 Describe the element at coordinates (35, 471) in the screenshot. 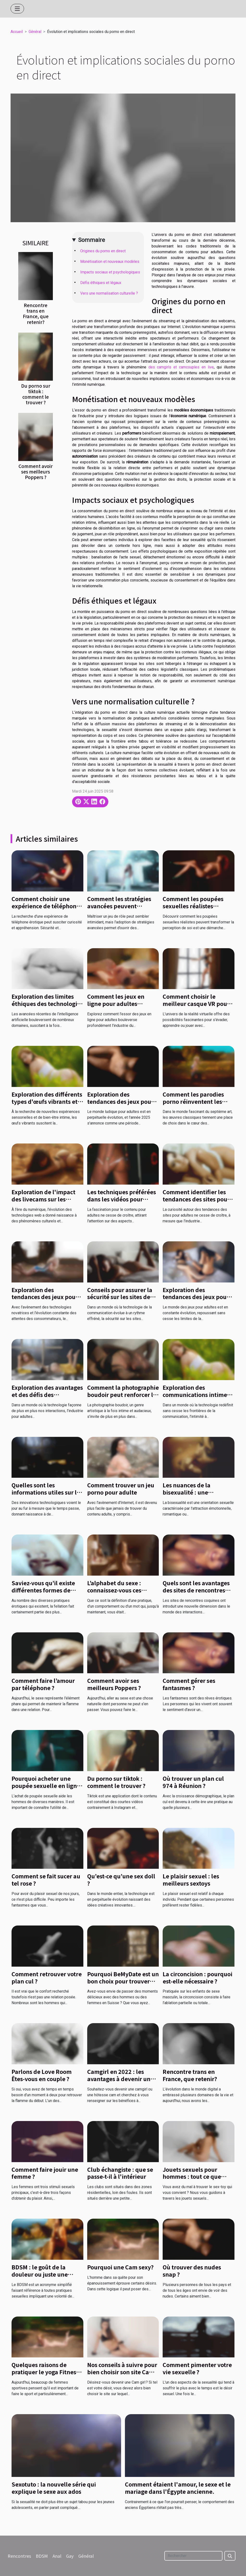

I see `Comment avoir ses meilleurs Poppers ?` at that location.